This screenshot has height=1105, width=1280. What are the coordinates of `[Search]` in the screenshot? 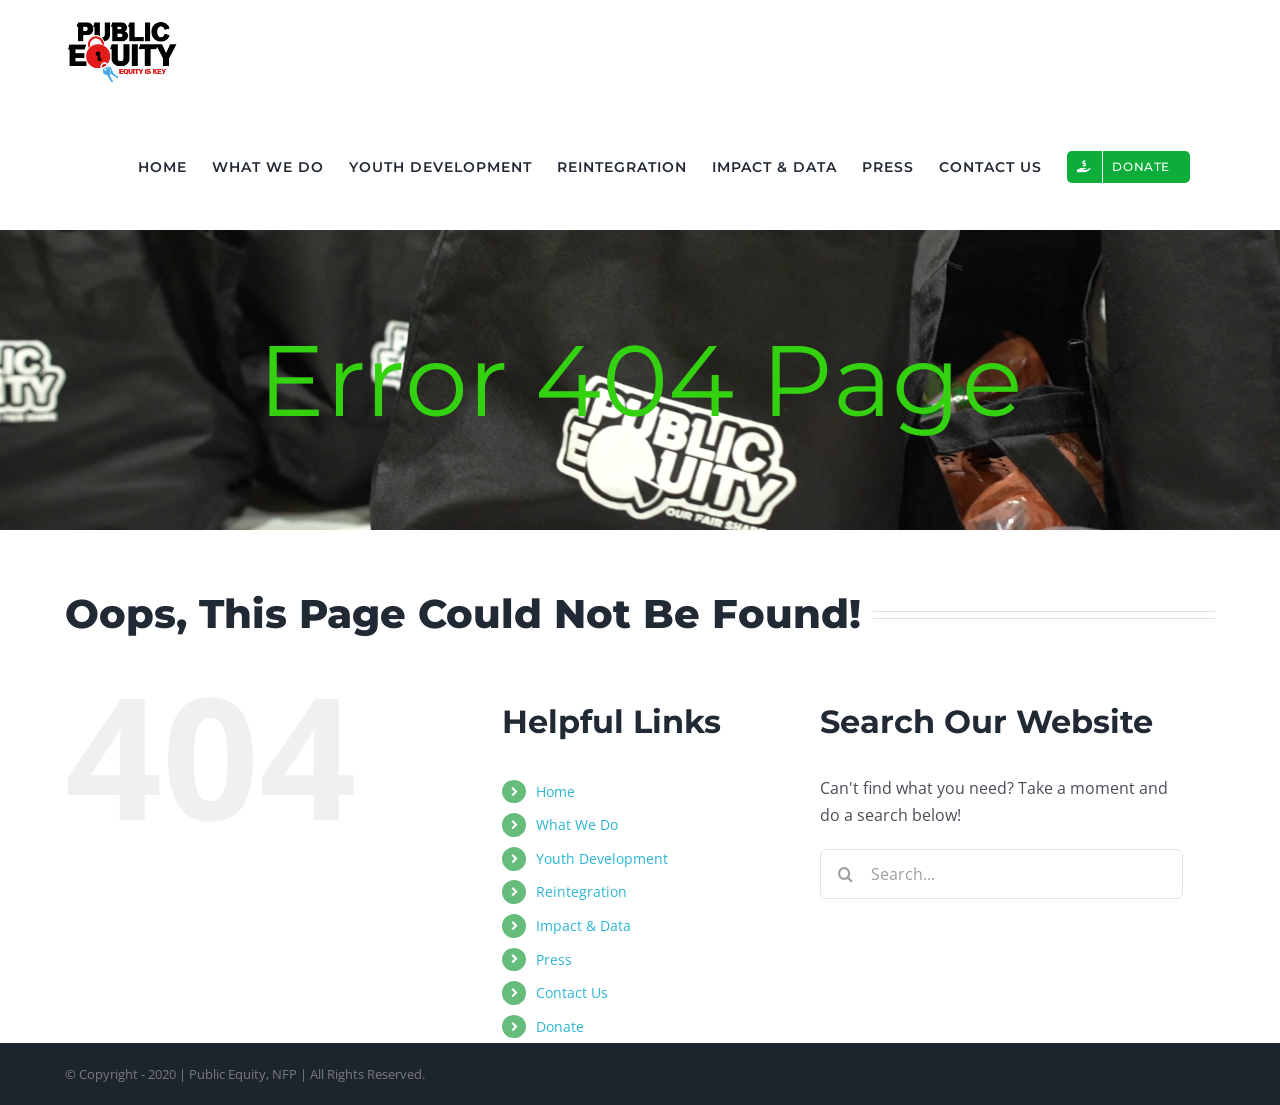 It's located at (845, 874).